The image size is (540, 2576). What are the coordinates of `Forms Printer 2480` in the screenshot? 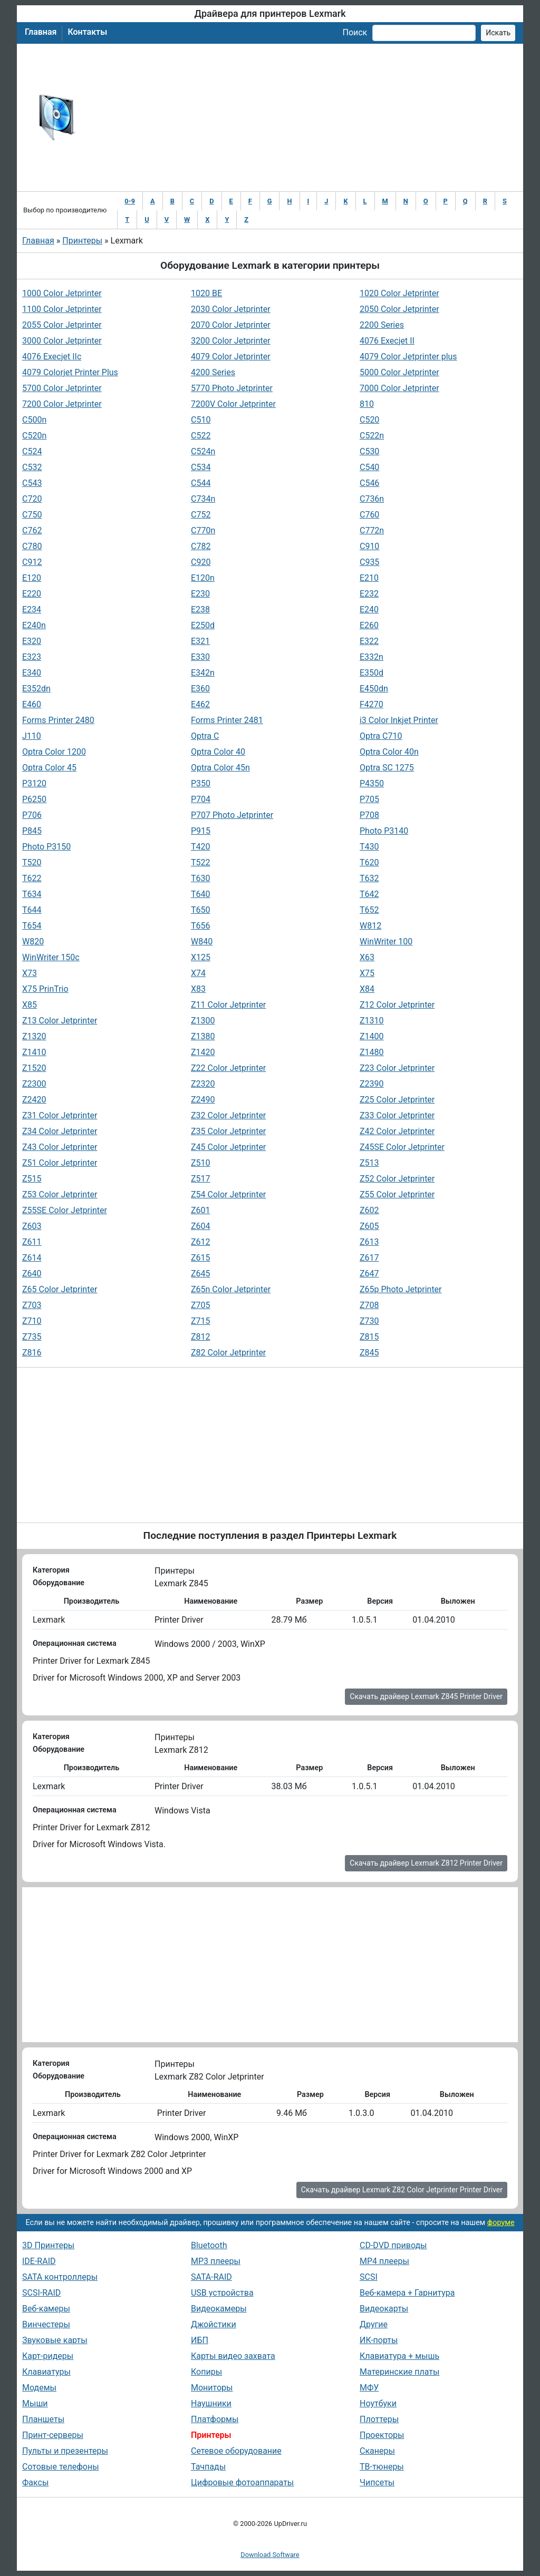 It's located at (58, 720).